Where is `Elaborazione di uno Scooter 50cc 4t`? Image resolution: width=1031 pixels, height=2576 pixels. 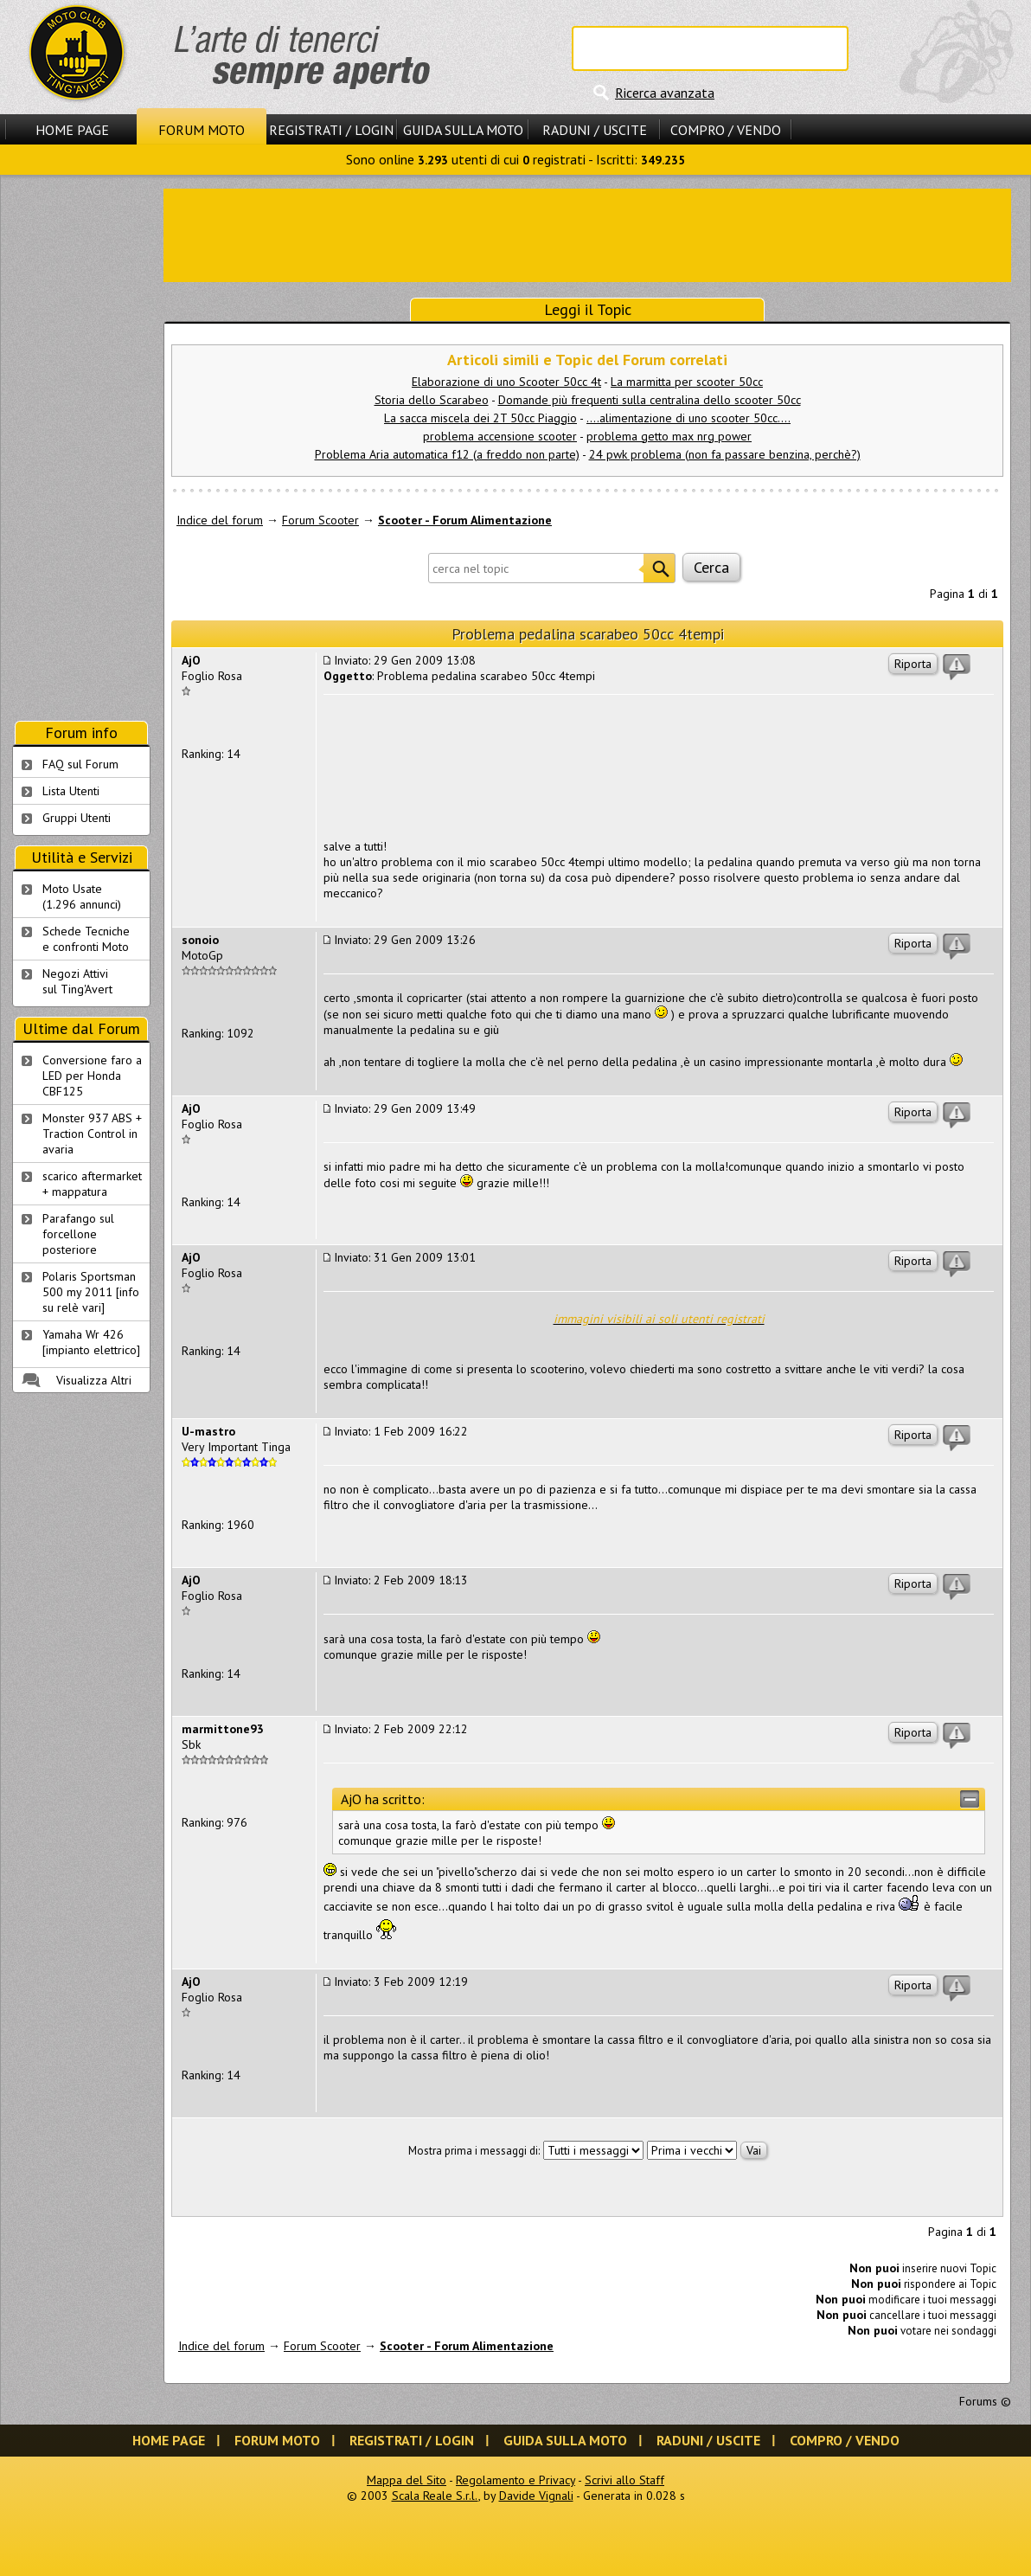
Elaborazione di uno Scooter 50cc 4t is located at coordinates (506, 381).